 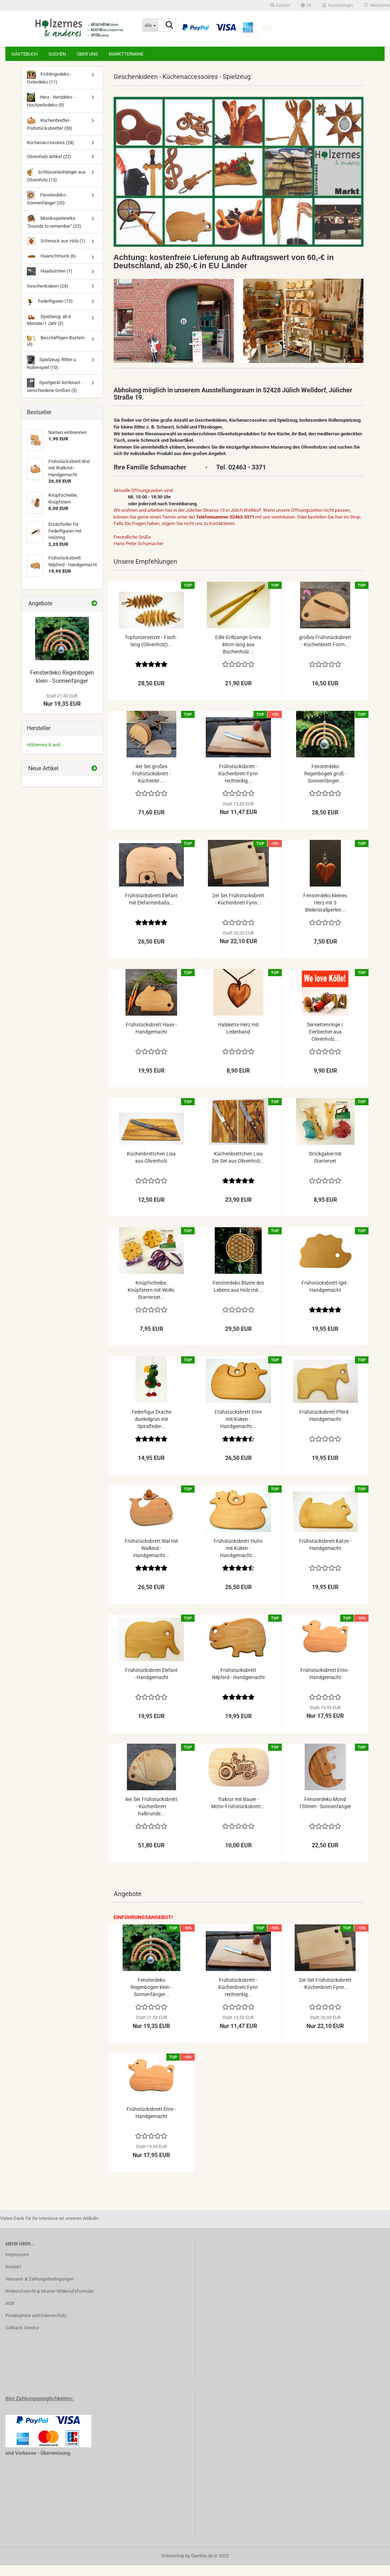 I want to click on Privatsphäre und Datenschutz, so click(x=35, y=2326).